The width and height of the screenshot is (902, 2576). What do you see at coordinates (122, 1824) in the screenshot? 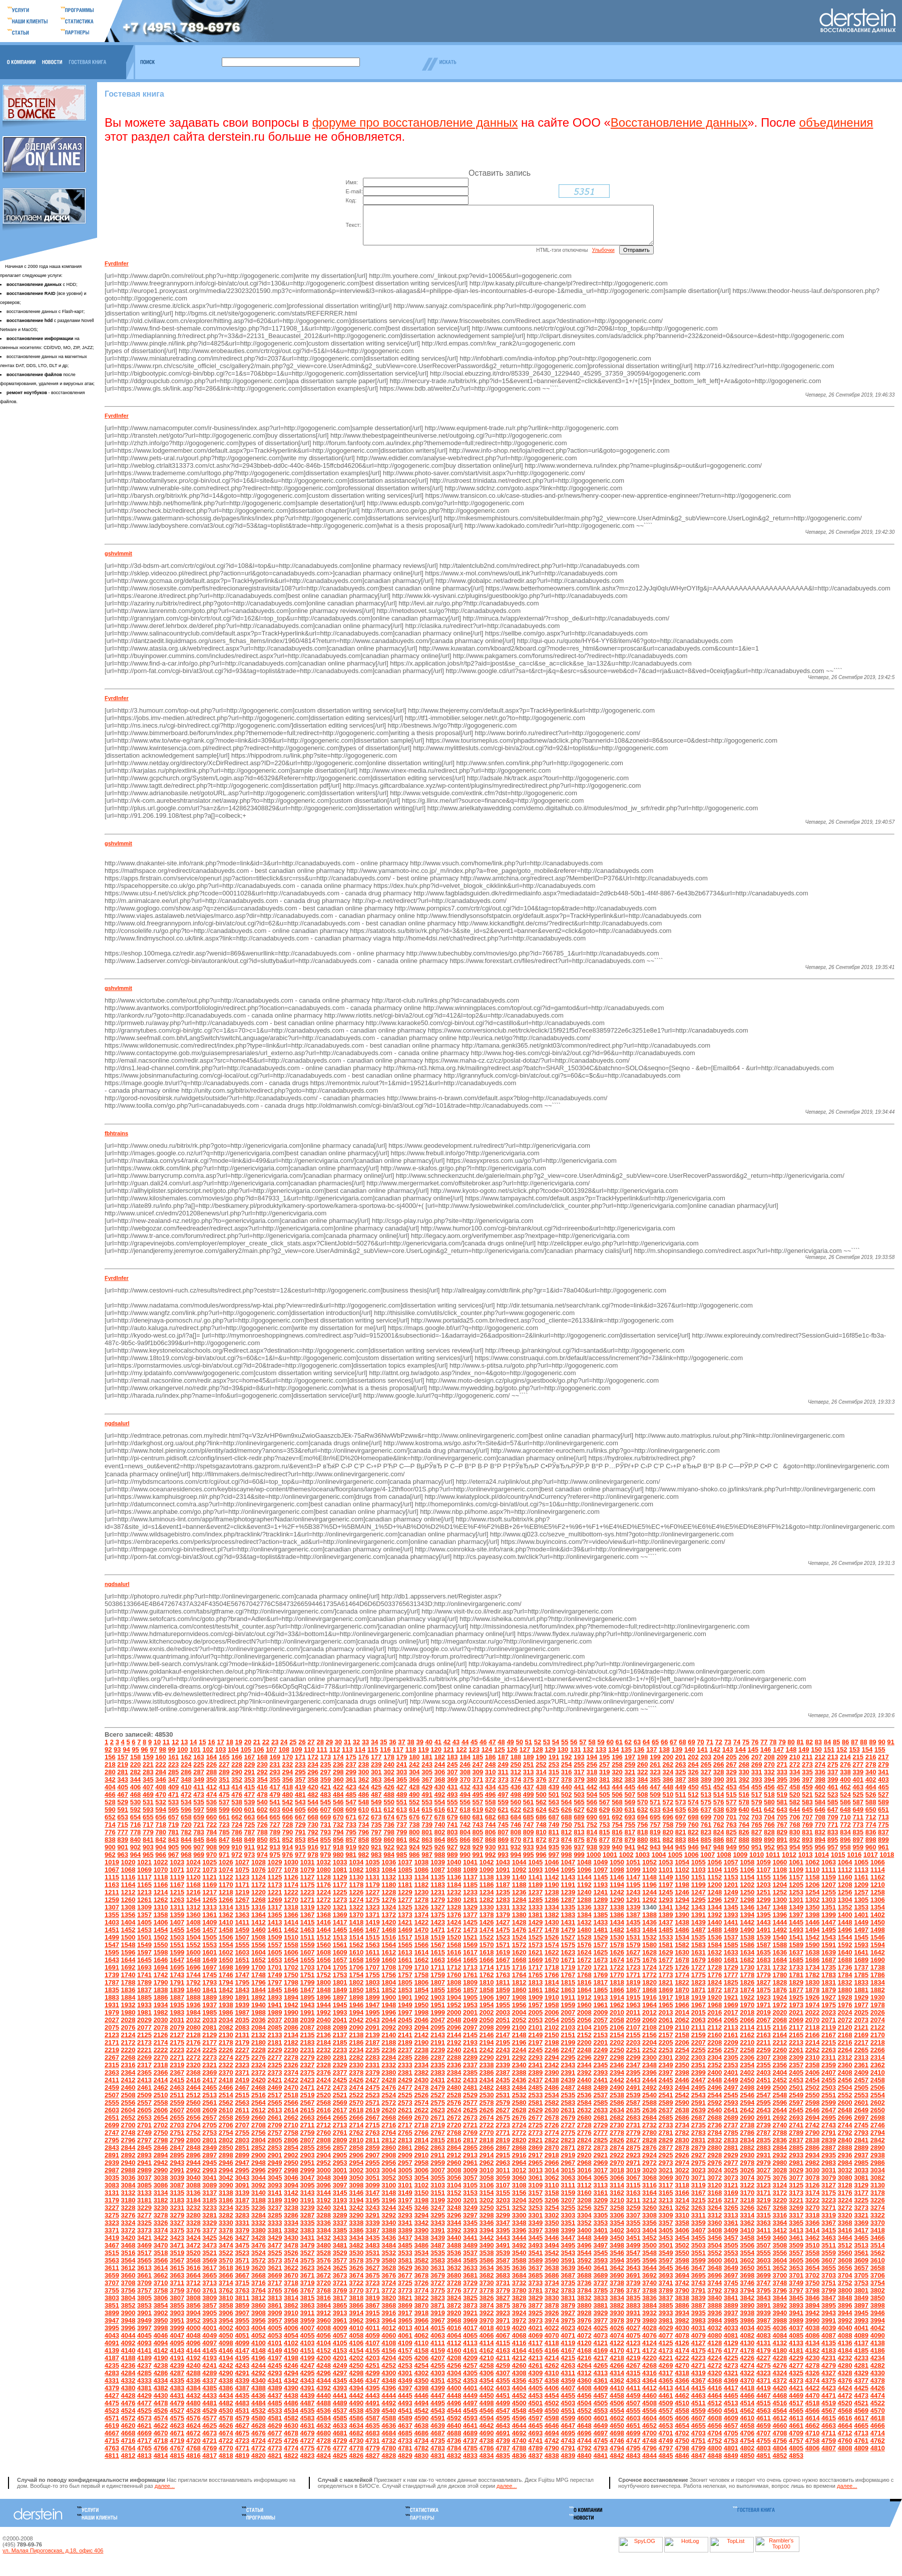
I see `653` at bounding box center [122, 1824].